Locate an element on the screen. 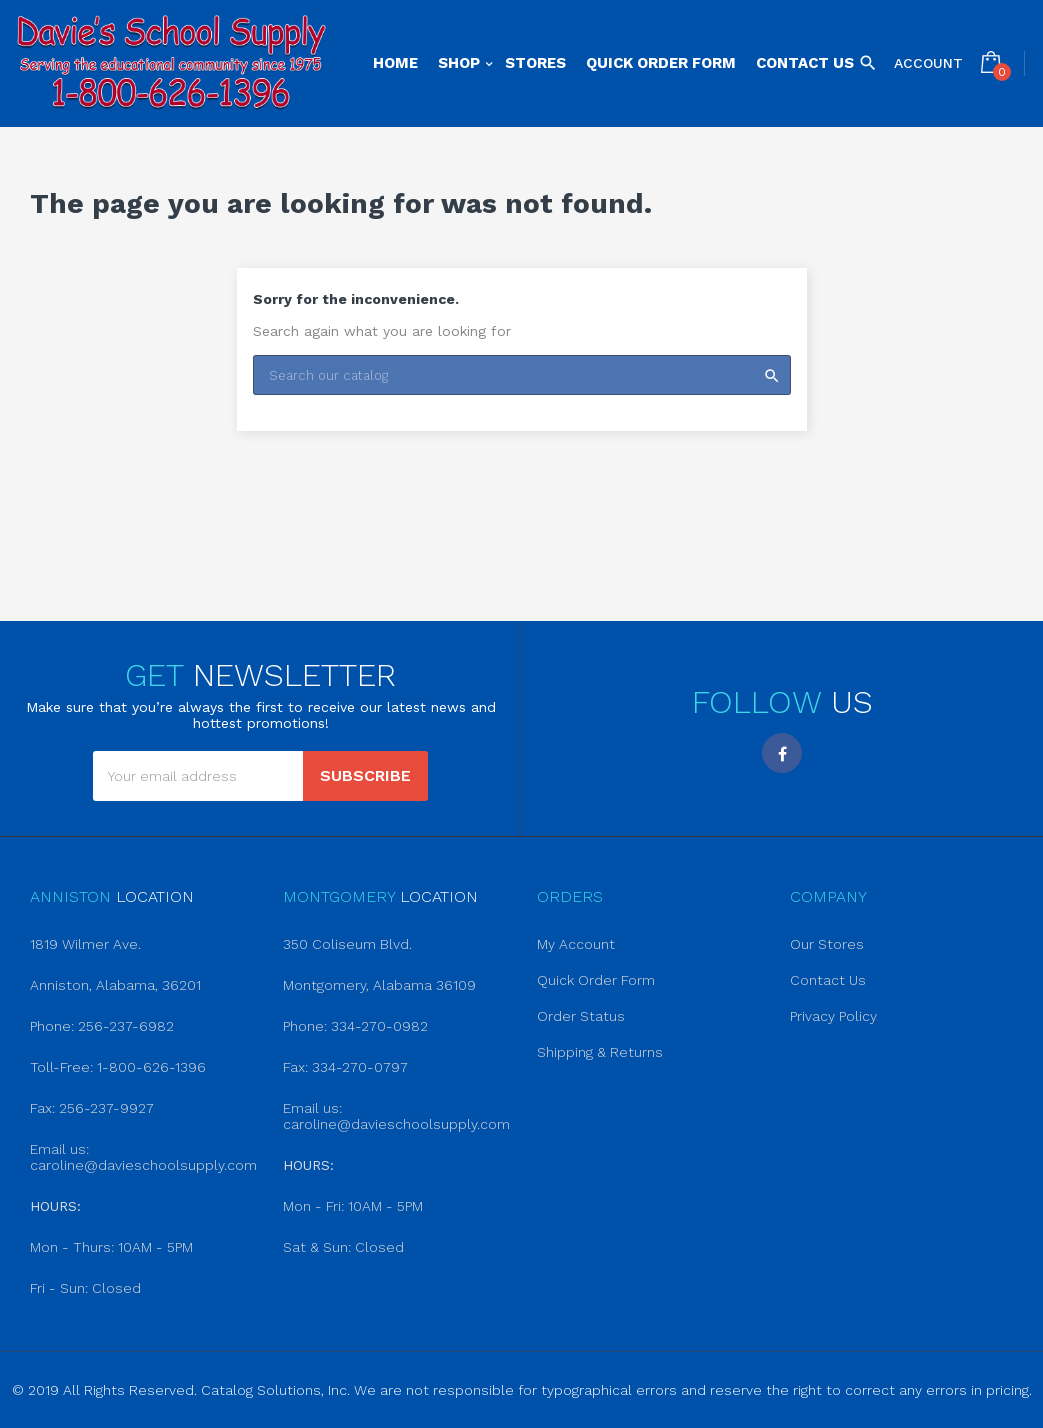 This screenshot has width=1043, height=1428. Shipping & Returns is located at coordinates (600, 1052).